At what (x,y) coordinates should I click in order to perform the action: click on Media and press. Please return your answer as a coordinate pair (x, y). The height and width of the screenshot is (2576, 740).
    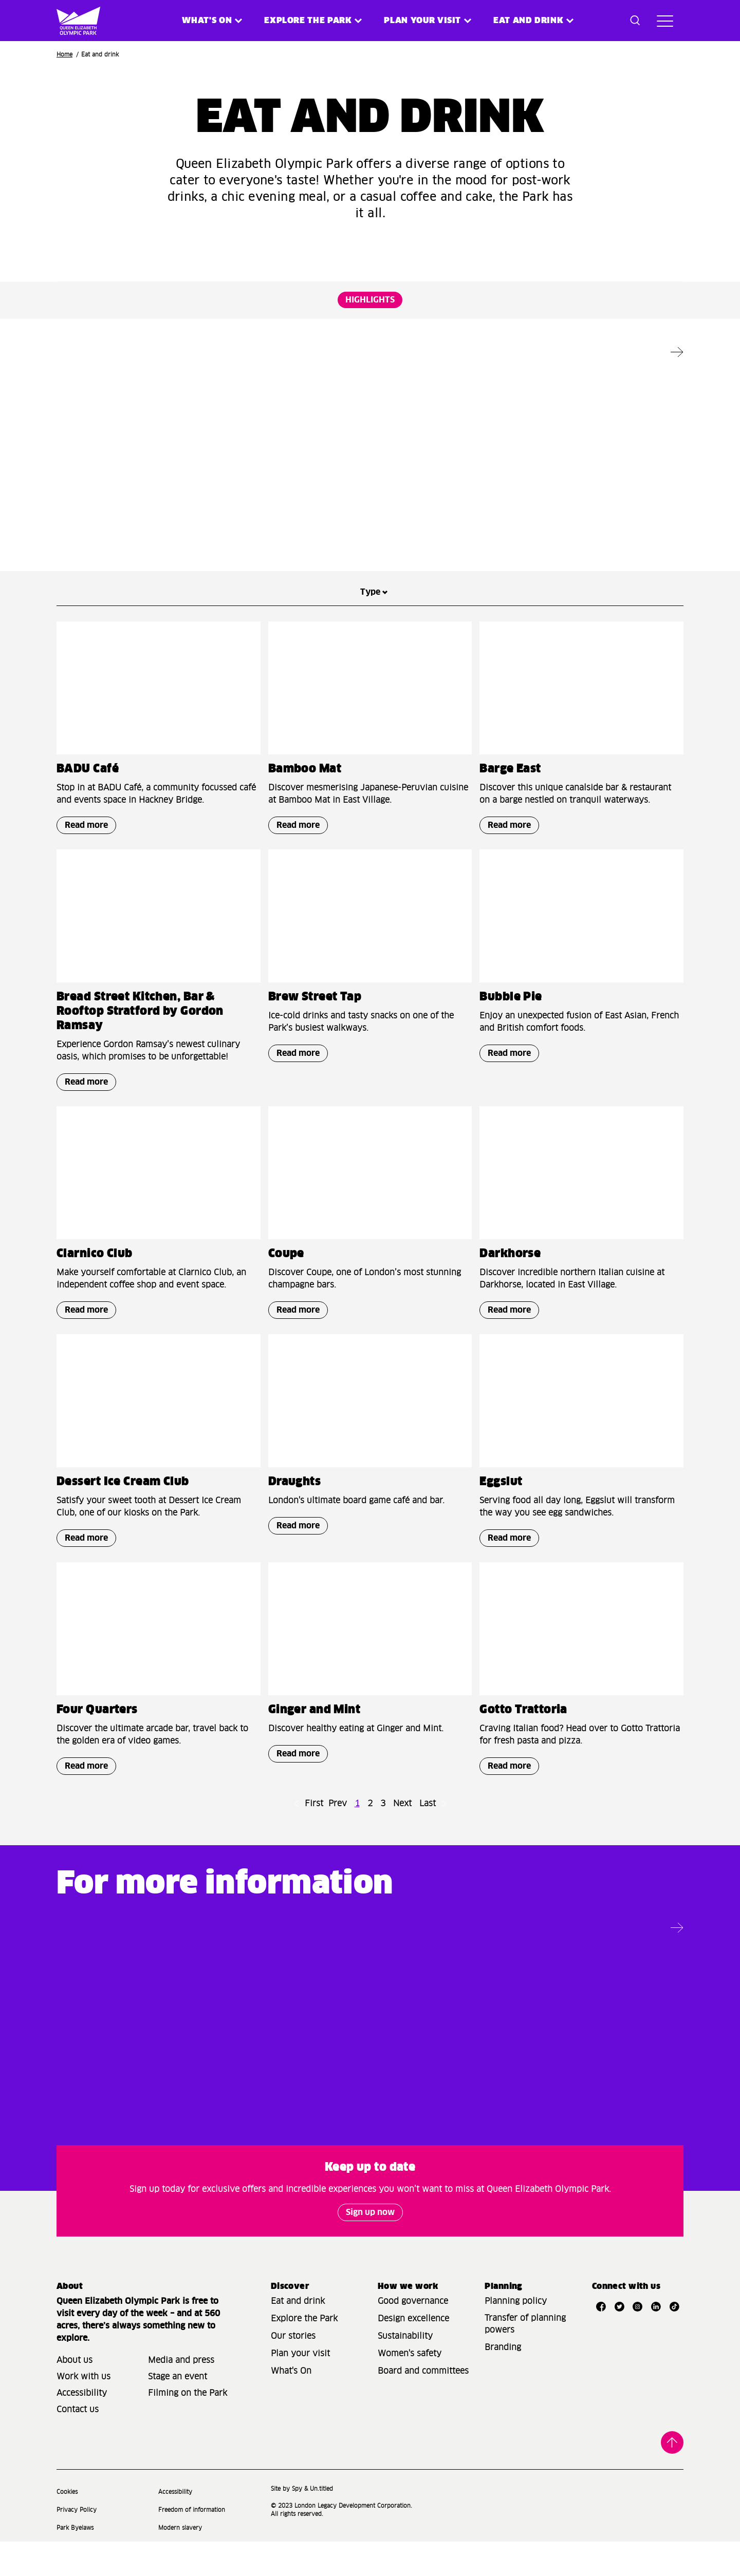
    Looking at the image, I should click on (181, 2395).